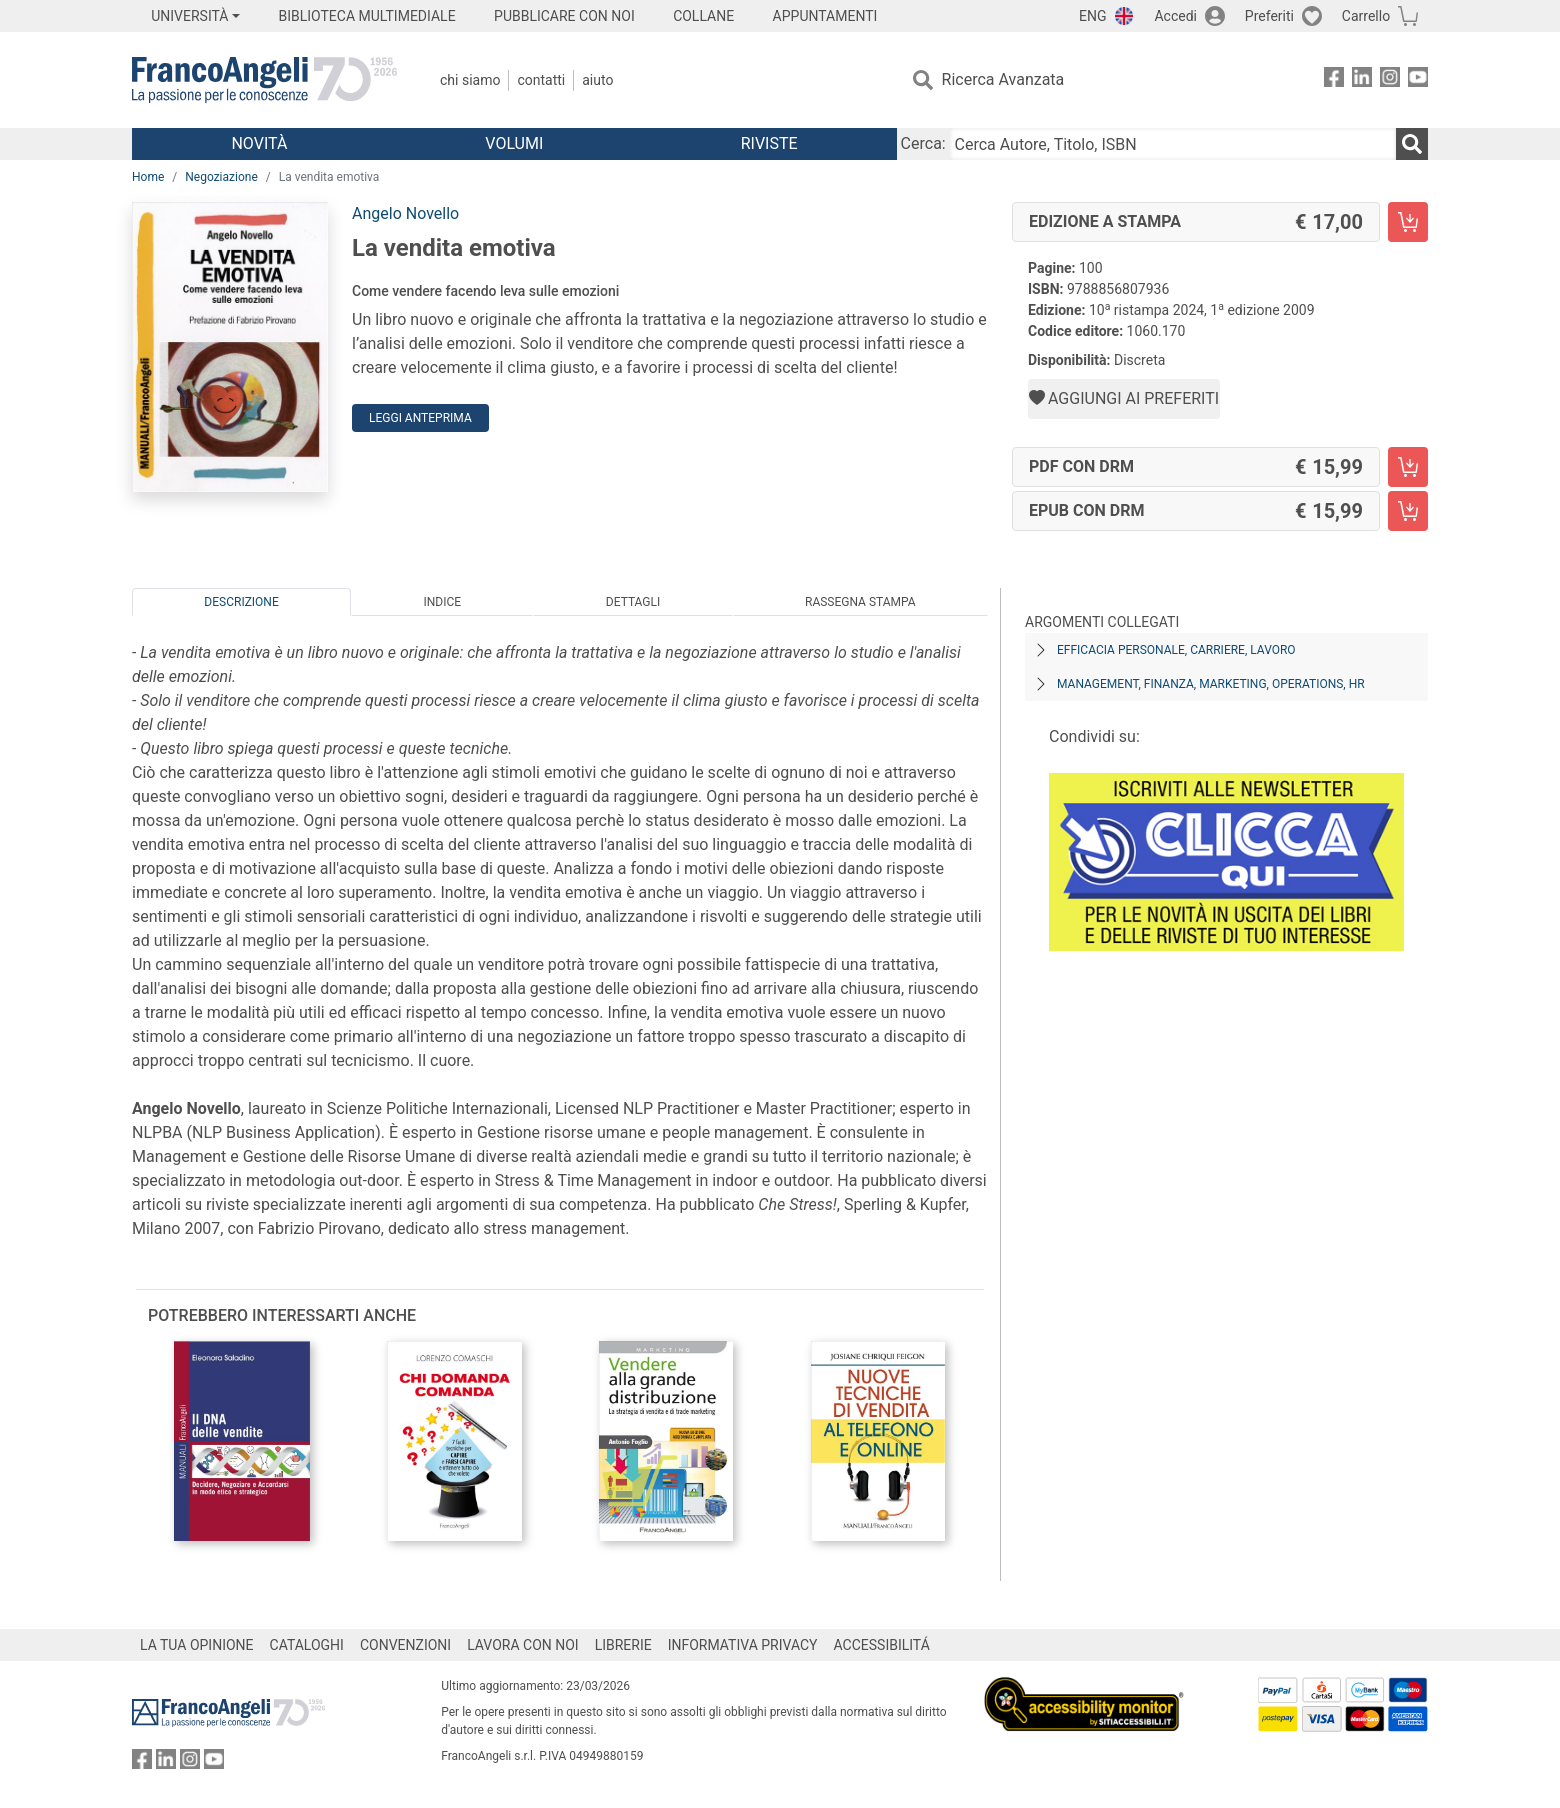  I want to click on [Home FrancoAngeli Editore], so click(264, 80).